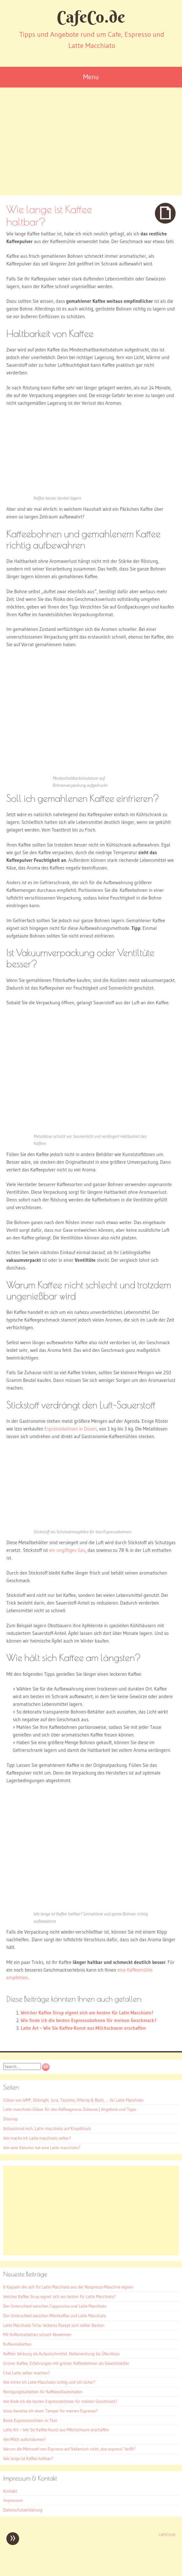 This screenshot has width=182, height=2576. Describe the element at coordinates (61, 2353) in the screenshot. I see `Koffein: Wirkung als Aufputschmittel, Nebenwirkung bis Überdosis` at that location.